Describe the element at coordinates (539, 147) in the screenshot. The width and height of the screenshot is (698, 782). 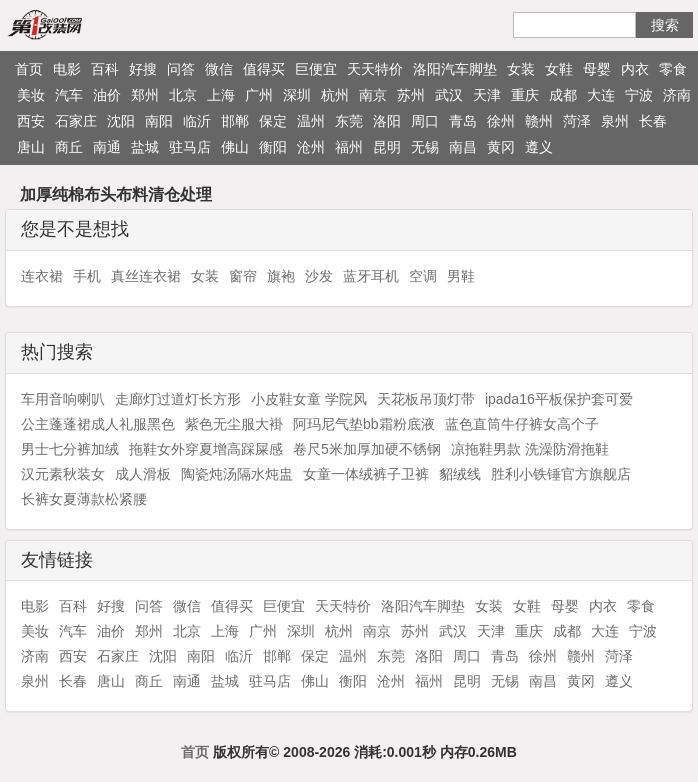
I see `遵义` at that location.